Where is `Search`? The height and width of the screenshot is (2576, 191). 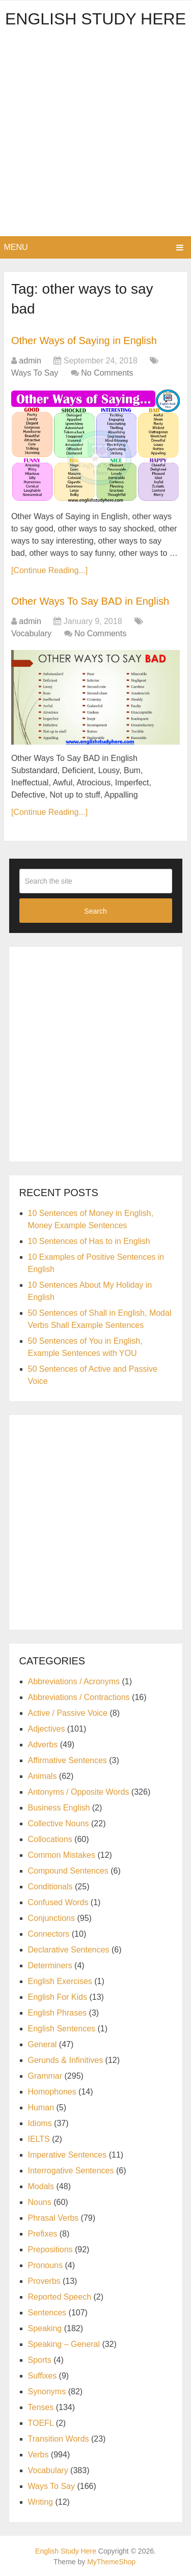
Search is located at coordinates (95, 911).